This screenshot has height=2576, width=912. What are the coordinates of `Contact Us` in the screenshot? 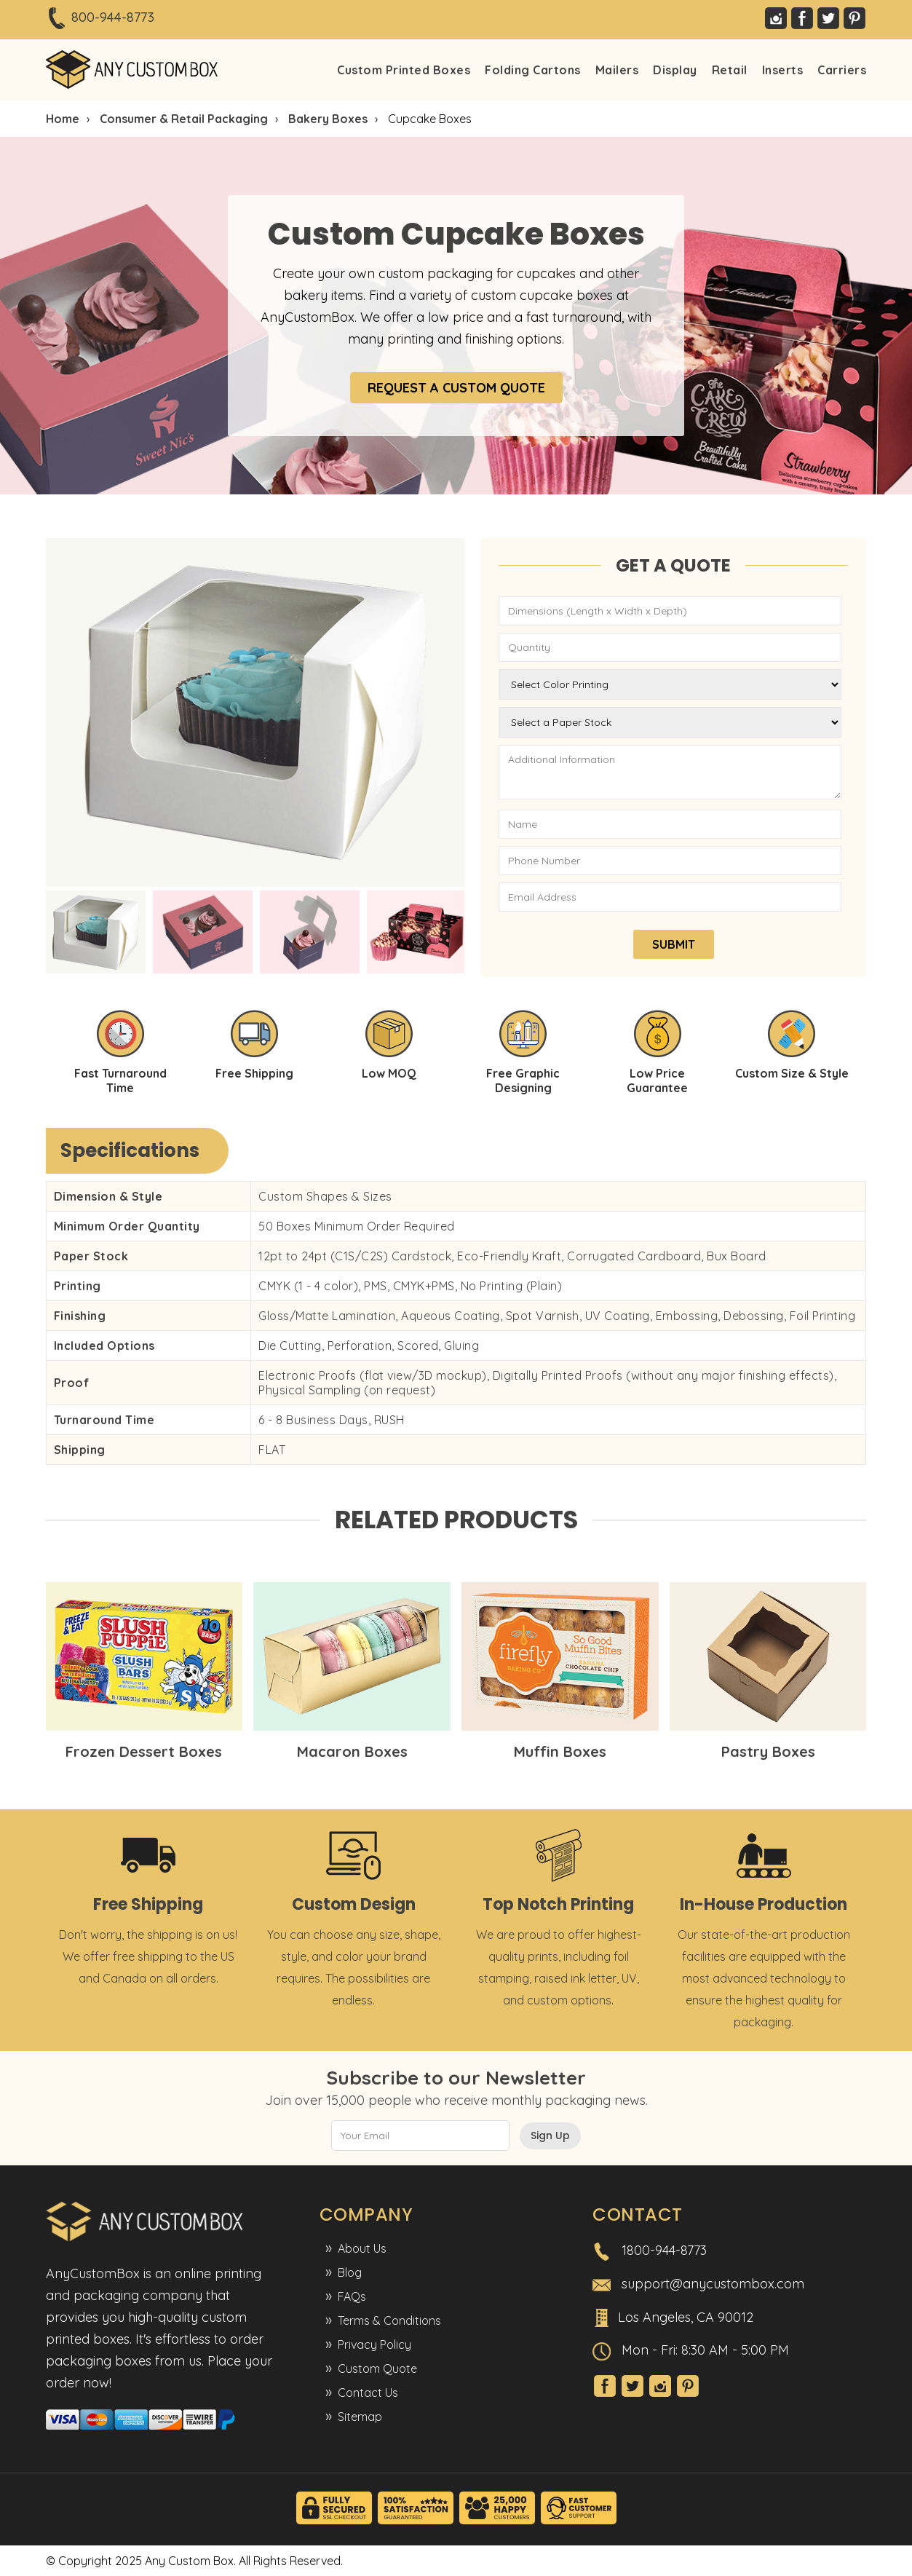 It's located at (368, 2392).